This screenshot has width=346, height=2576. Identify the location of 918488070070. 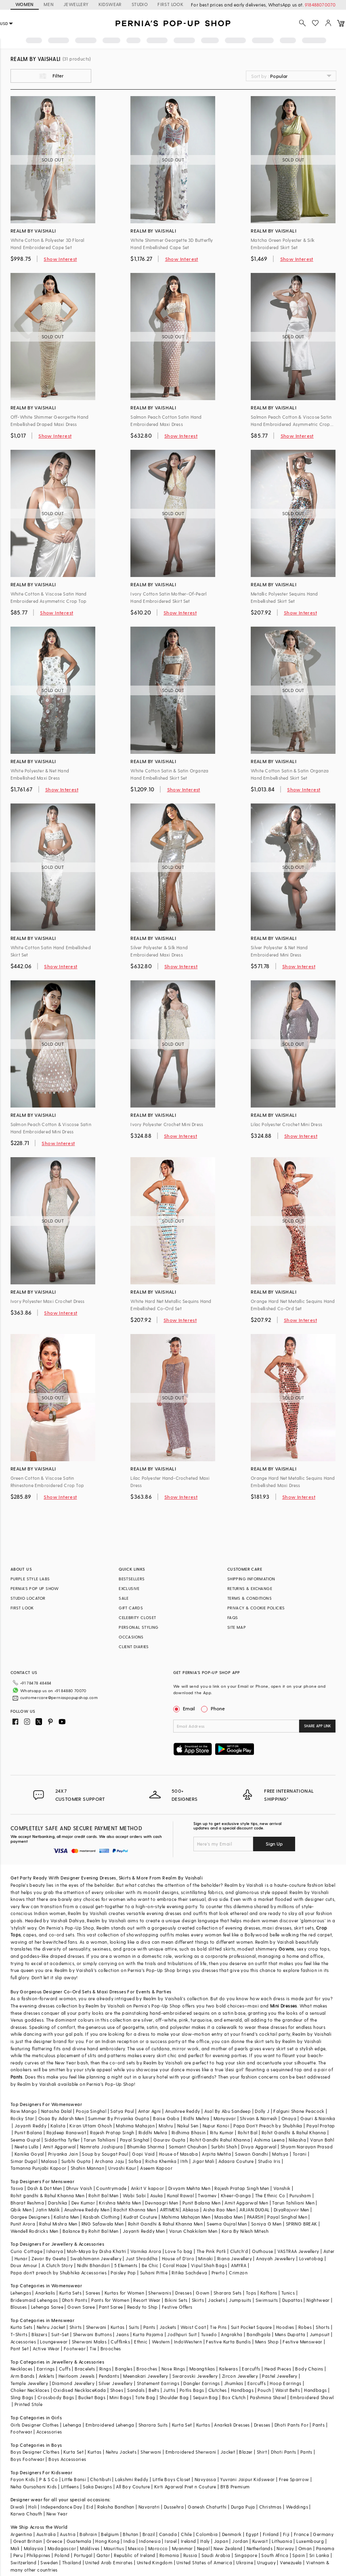
(320, 4).